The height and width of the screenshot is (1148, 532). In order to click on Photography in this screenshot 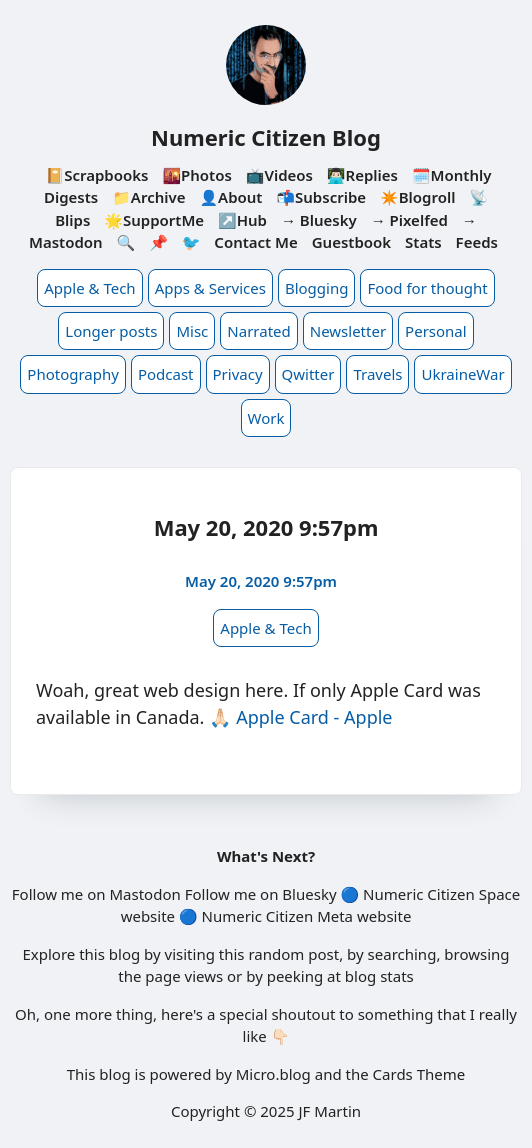, I will do `click(73, 374)`.